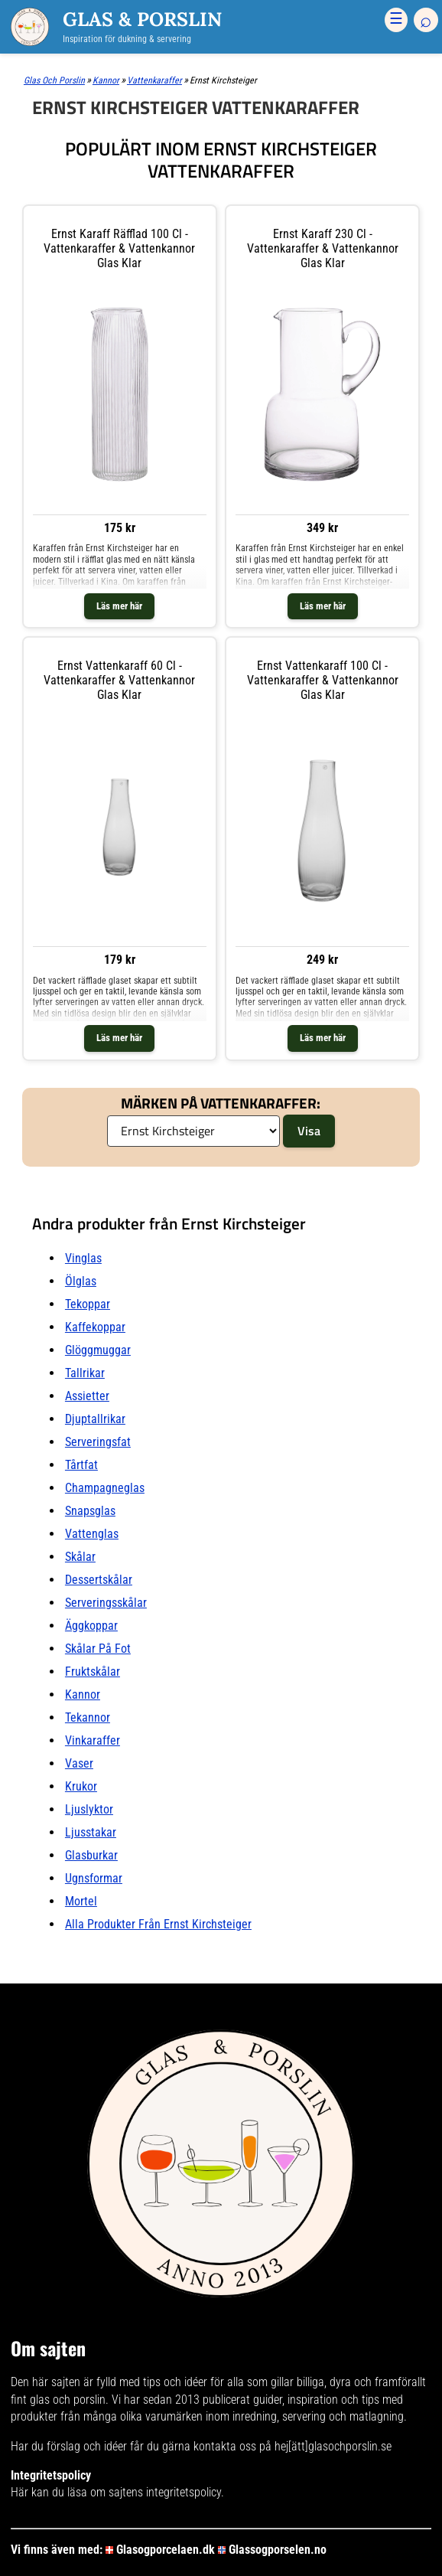 The height and width of the screenshot is (2576, 442). What do you see at coordinates (93, 1878) in the screenshot?
I see `Ugnsformar` at bounding box center [93, 1878].